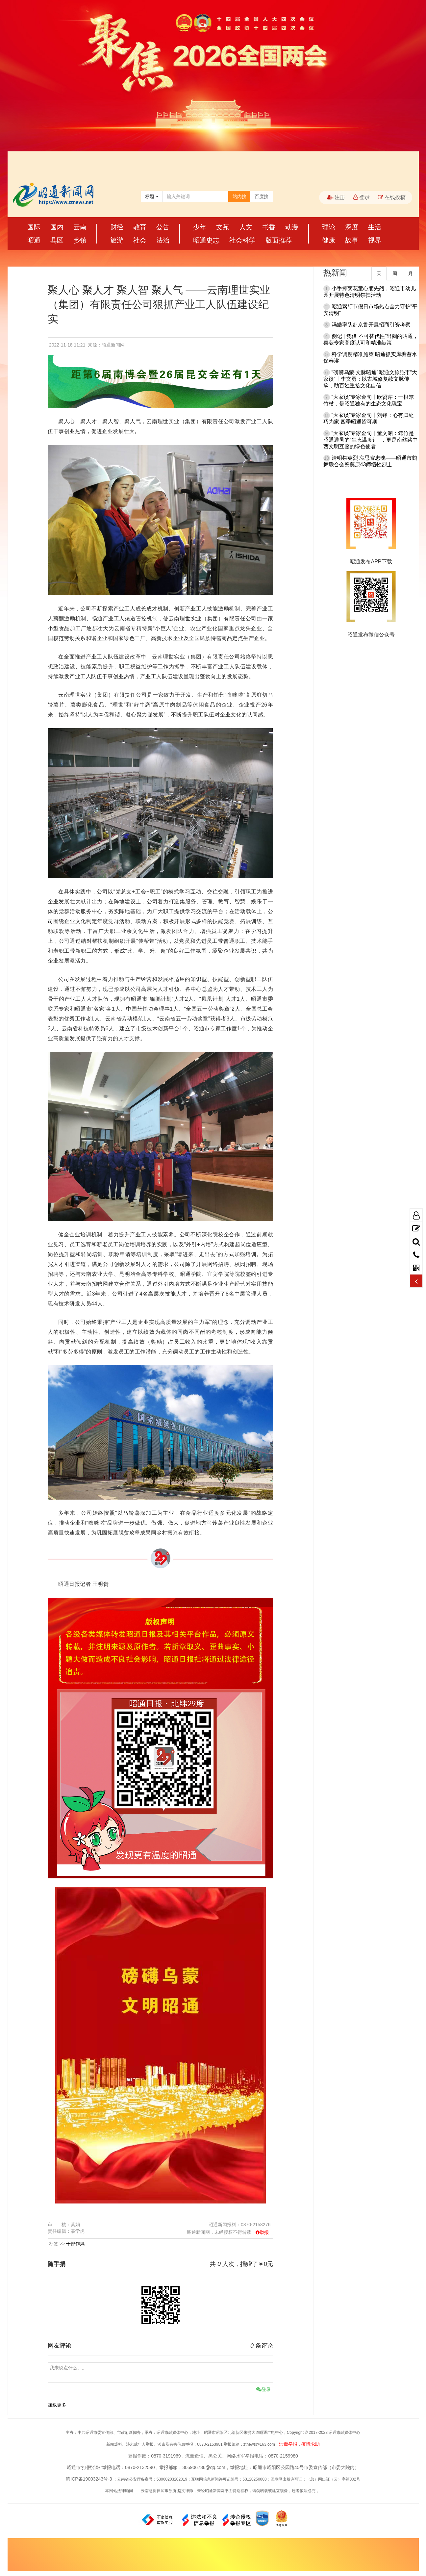 The width and height of the screenshot is (426, 2576). I want to click on 故事, so click(351, 240).